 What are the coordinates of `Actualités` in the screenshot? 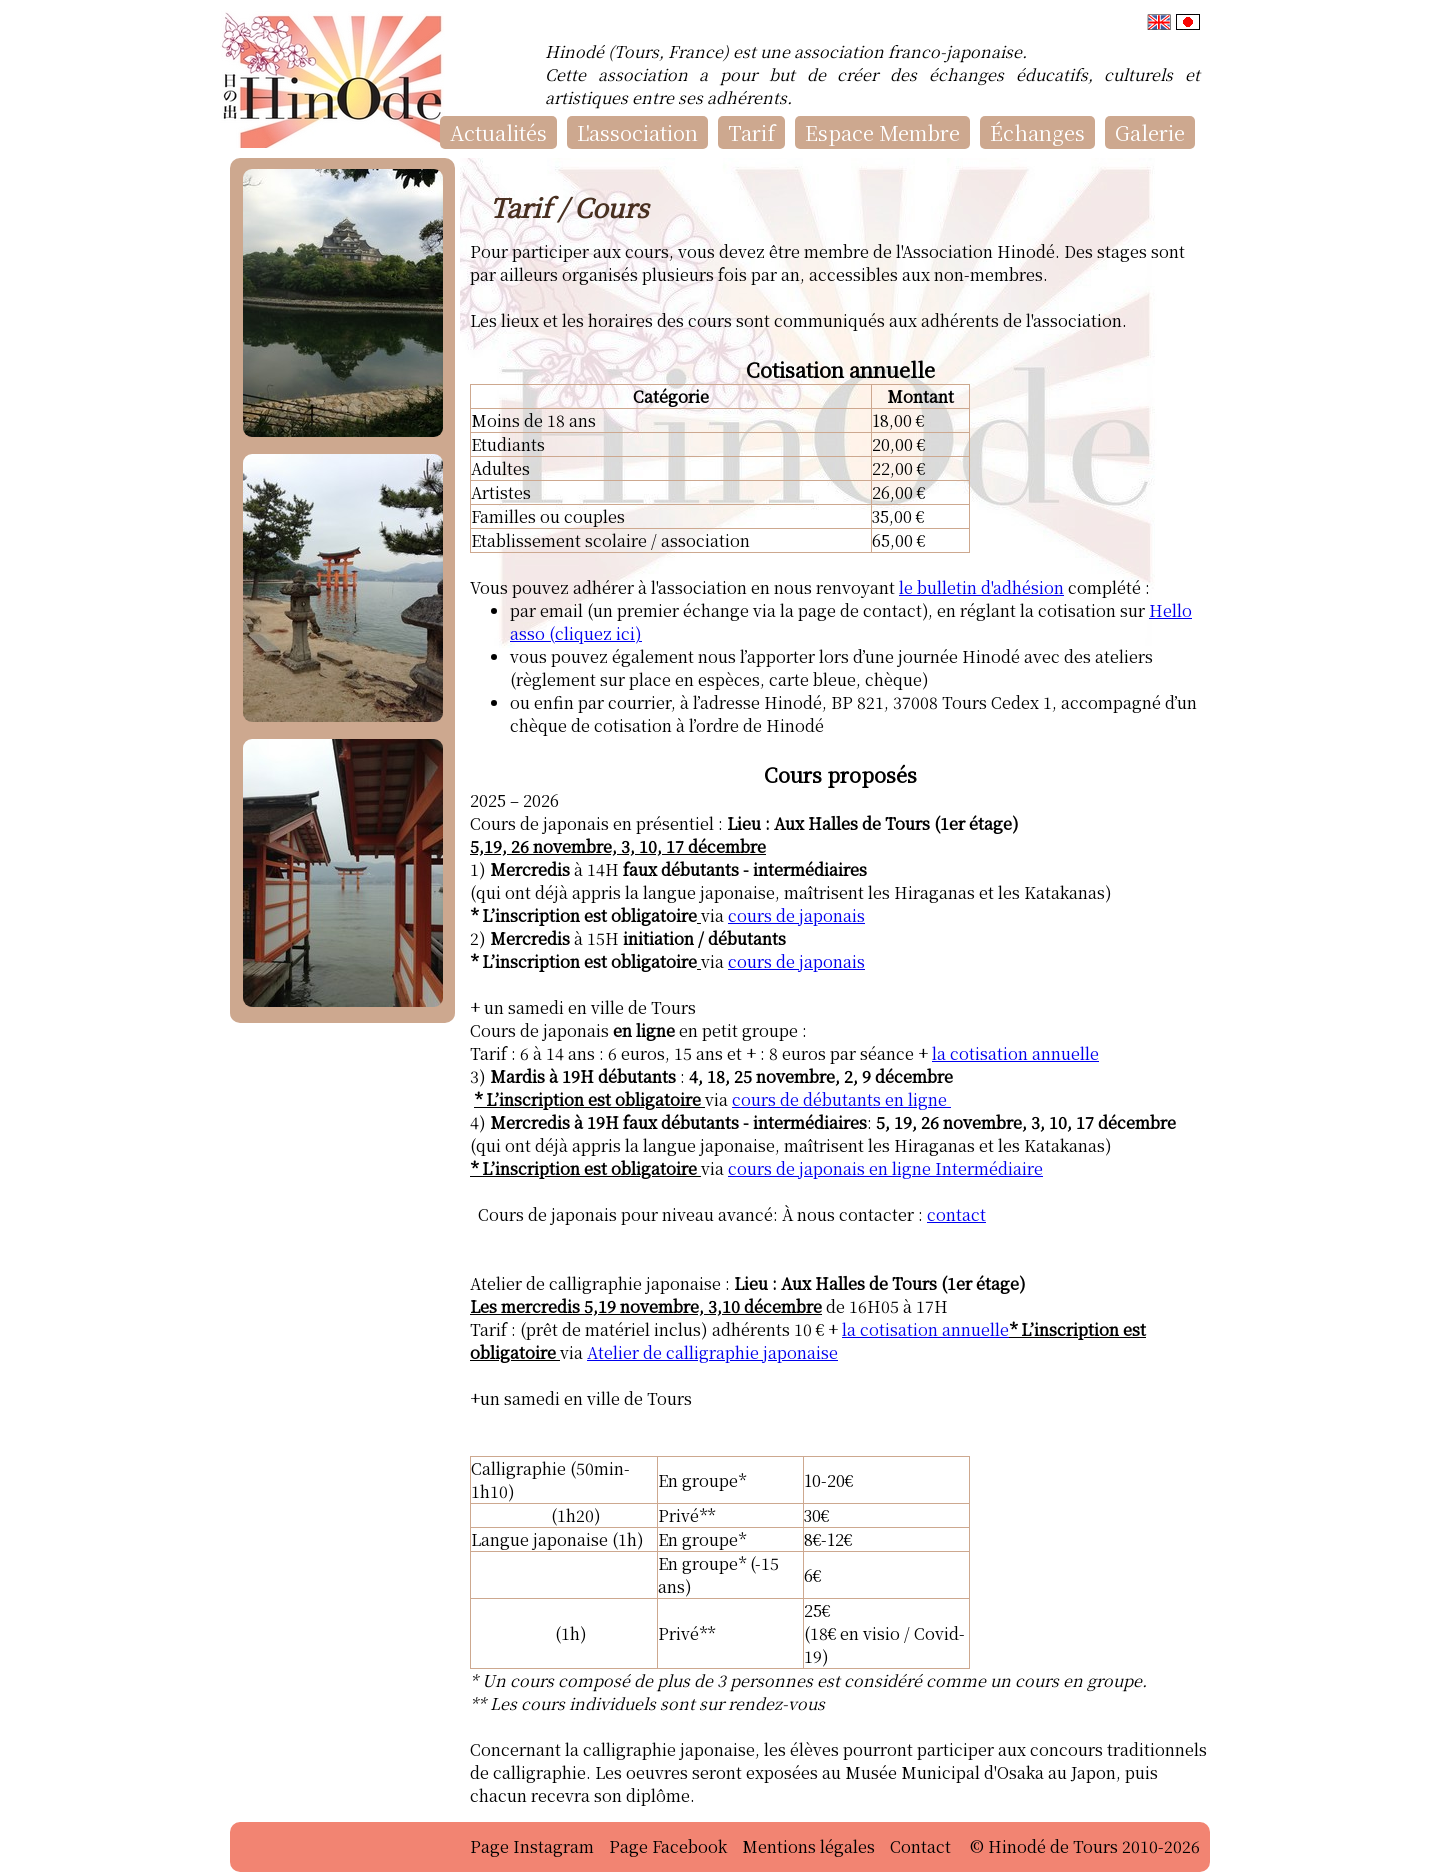 It's located at (498, 132).